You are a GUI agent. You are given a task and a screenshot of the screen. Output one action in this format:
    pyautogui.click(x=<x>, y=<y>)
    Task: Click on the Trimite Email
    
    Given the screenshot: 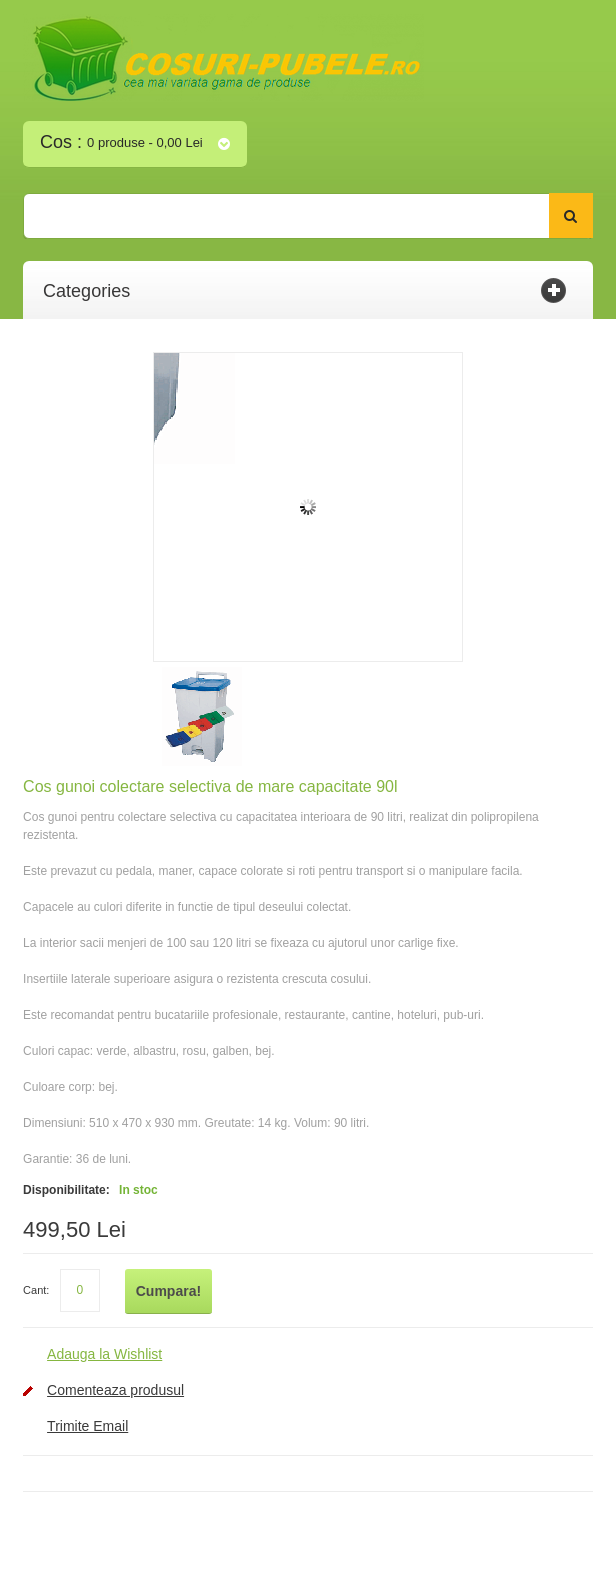 What is the action you would take?
    pyautogui.click(x=87, y=1426)
    